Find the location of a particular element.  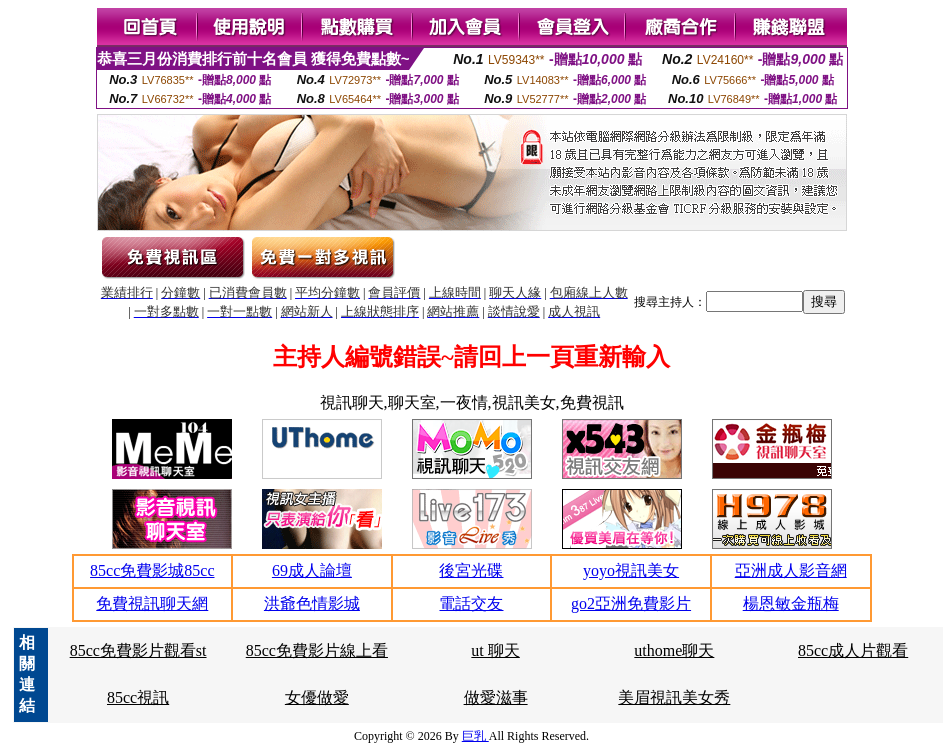

女優做愛 is located at coordinates (317, 697).